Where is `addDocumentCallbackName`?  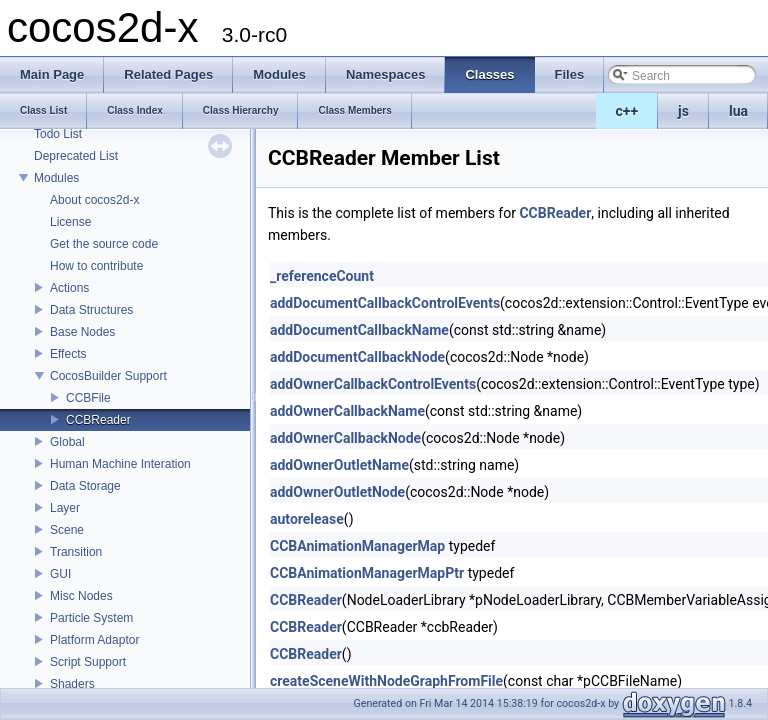
addDocumentCallbackName is located at coordinates (359, 330).